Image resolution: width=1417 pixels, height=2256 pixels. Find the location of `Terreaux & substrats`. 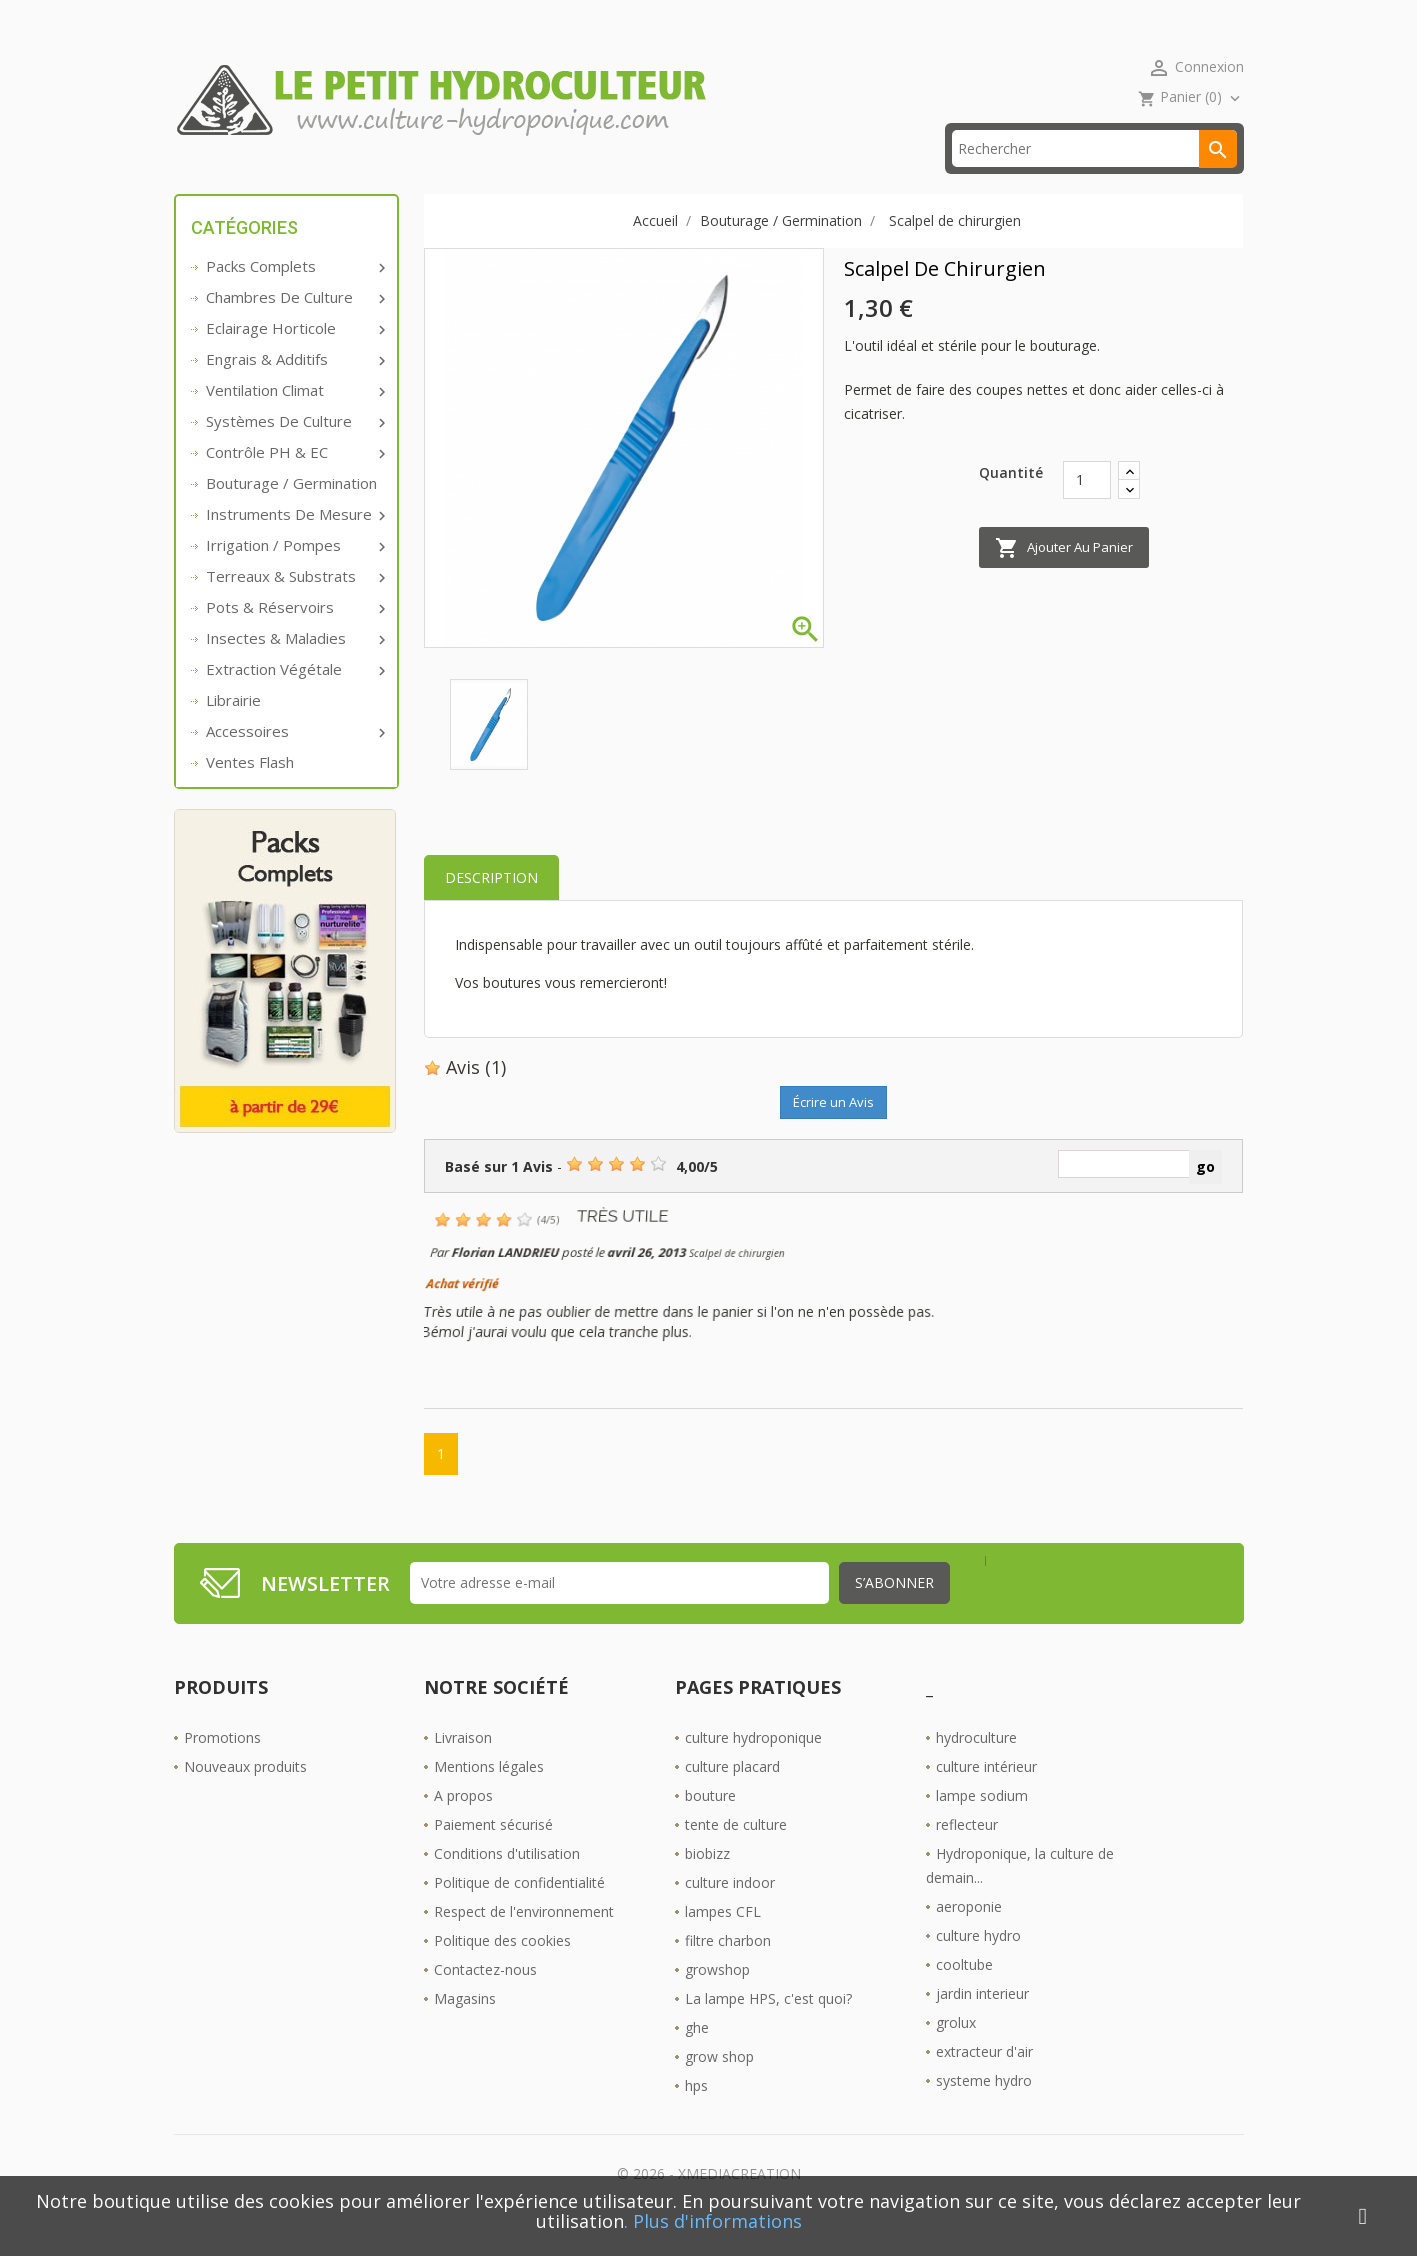

Terreaux & substrats is located at coordinates (294, 607).